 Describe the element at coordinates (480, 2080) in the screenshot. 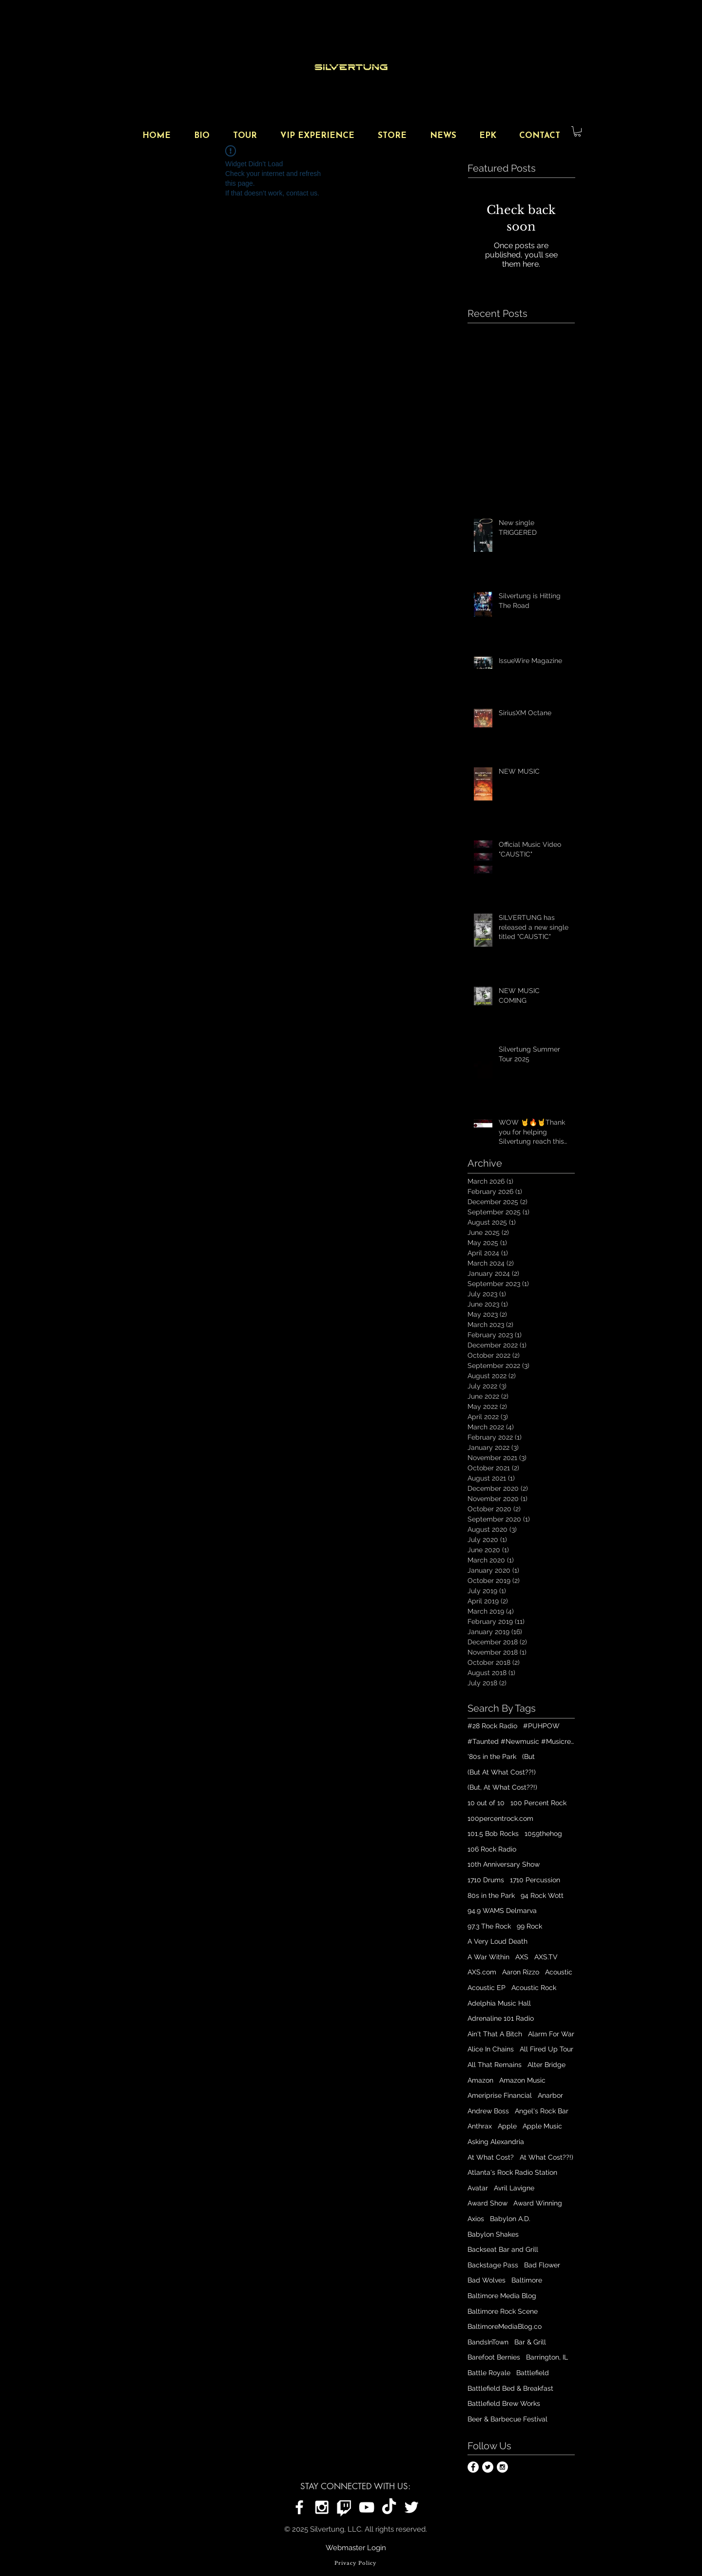

I see `Amazon` at that location.